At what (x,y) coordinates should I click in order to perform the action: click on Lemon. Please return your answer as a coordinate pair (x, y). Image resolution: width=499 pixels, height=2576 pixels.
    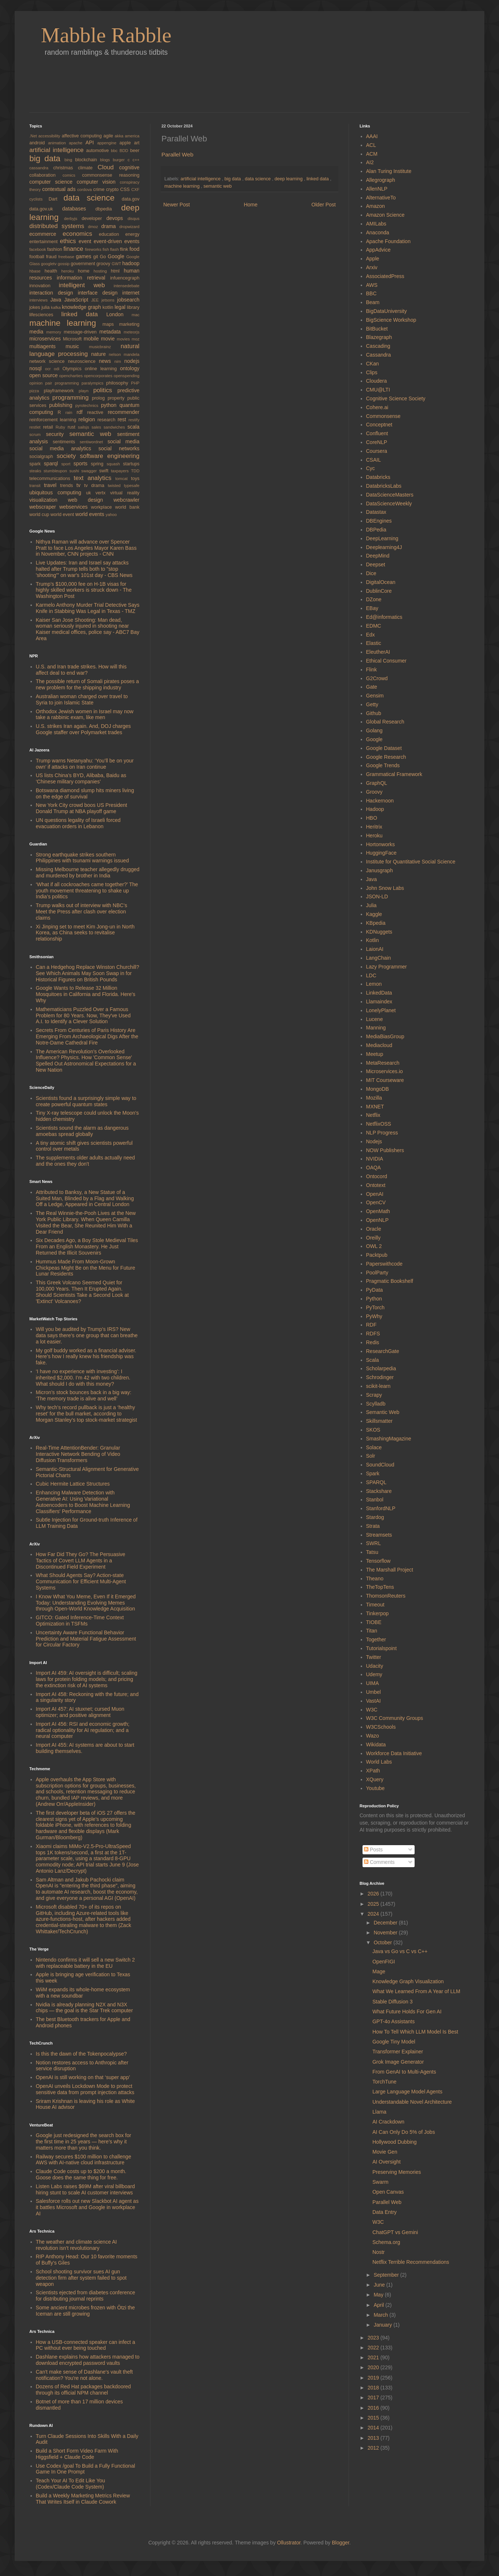
    Looking at the image, I should click on (374, 984).